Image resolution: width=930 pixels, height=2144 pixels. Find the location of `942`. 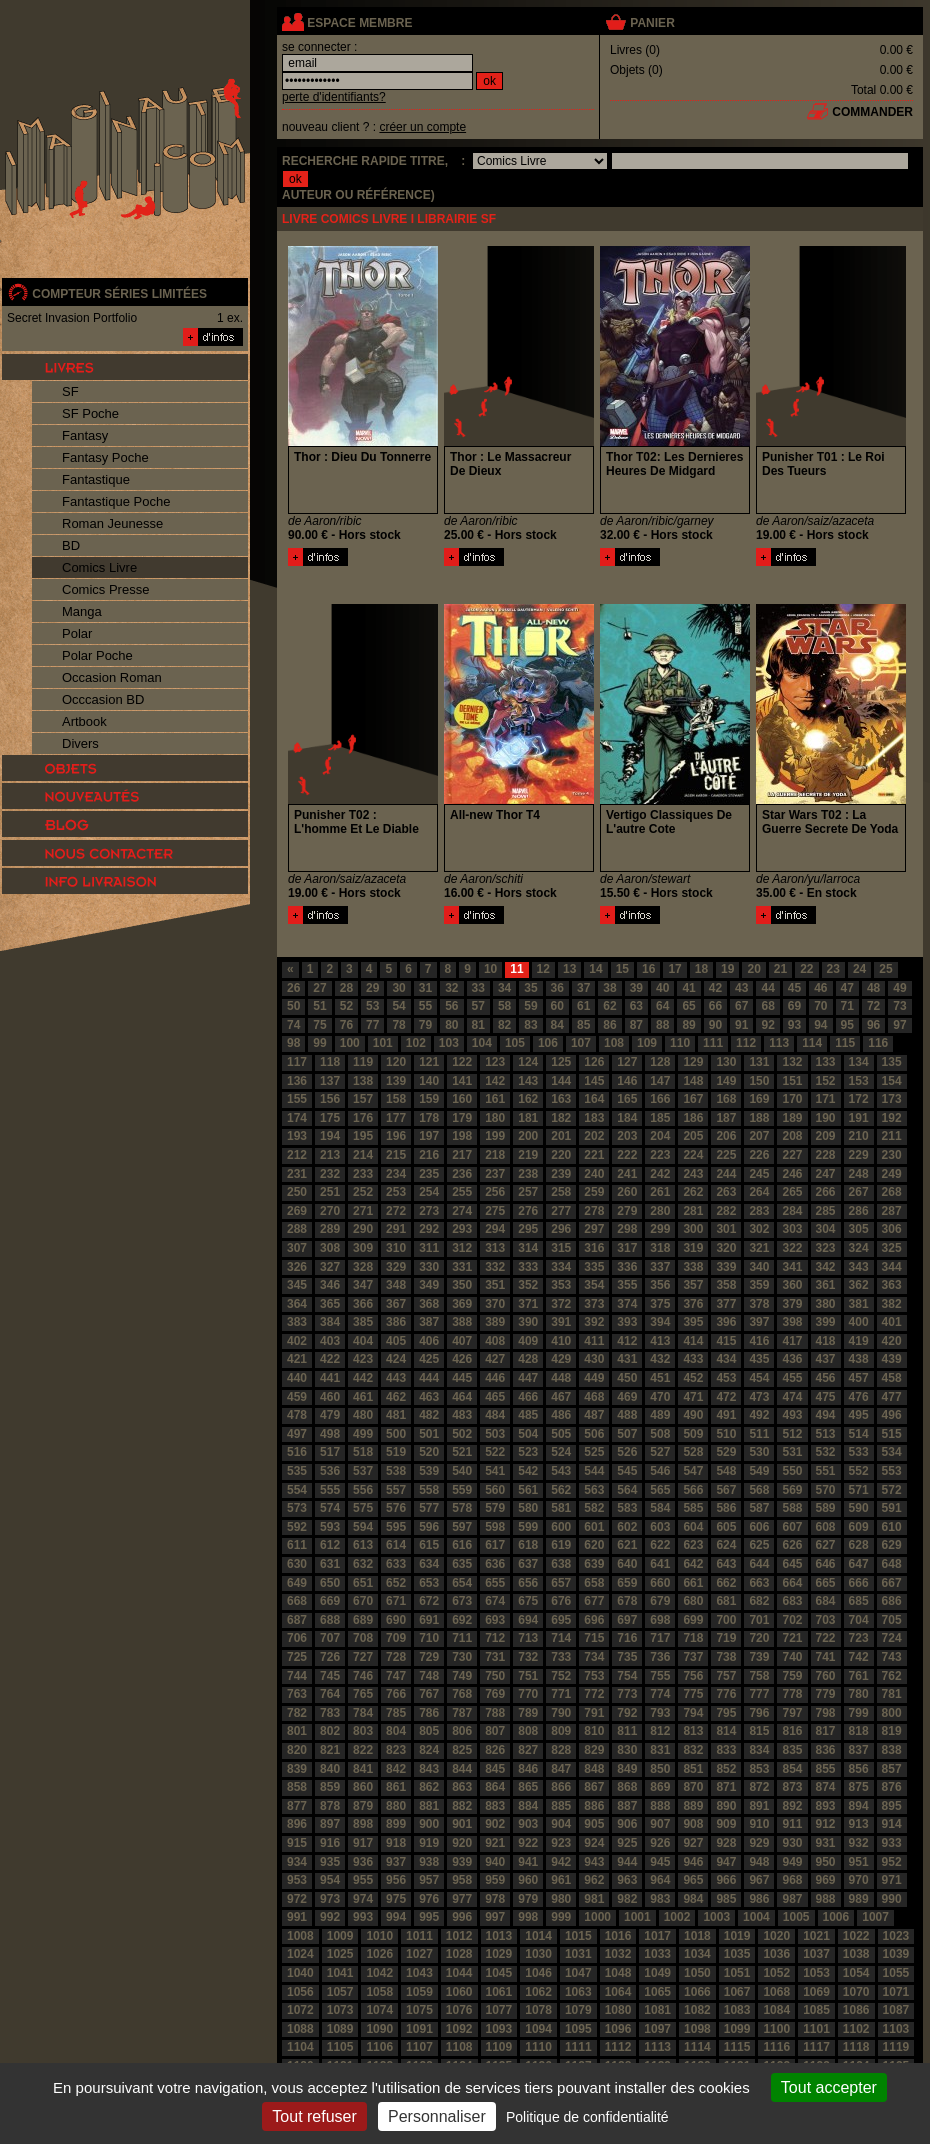

942 is located at coordinates (561, 1862).